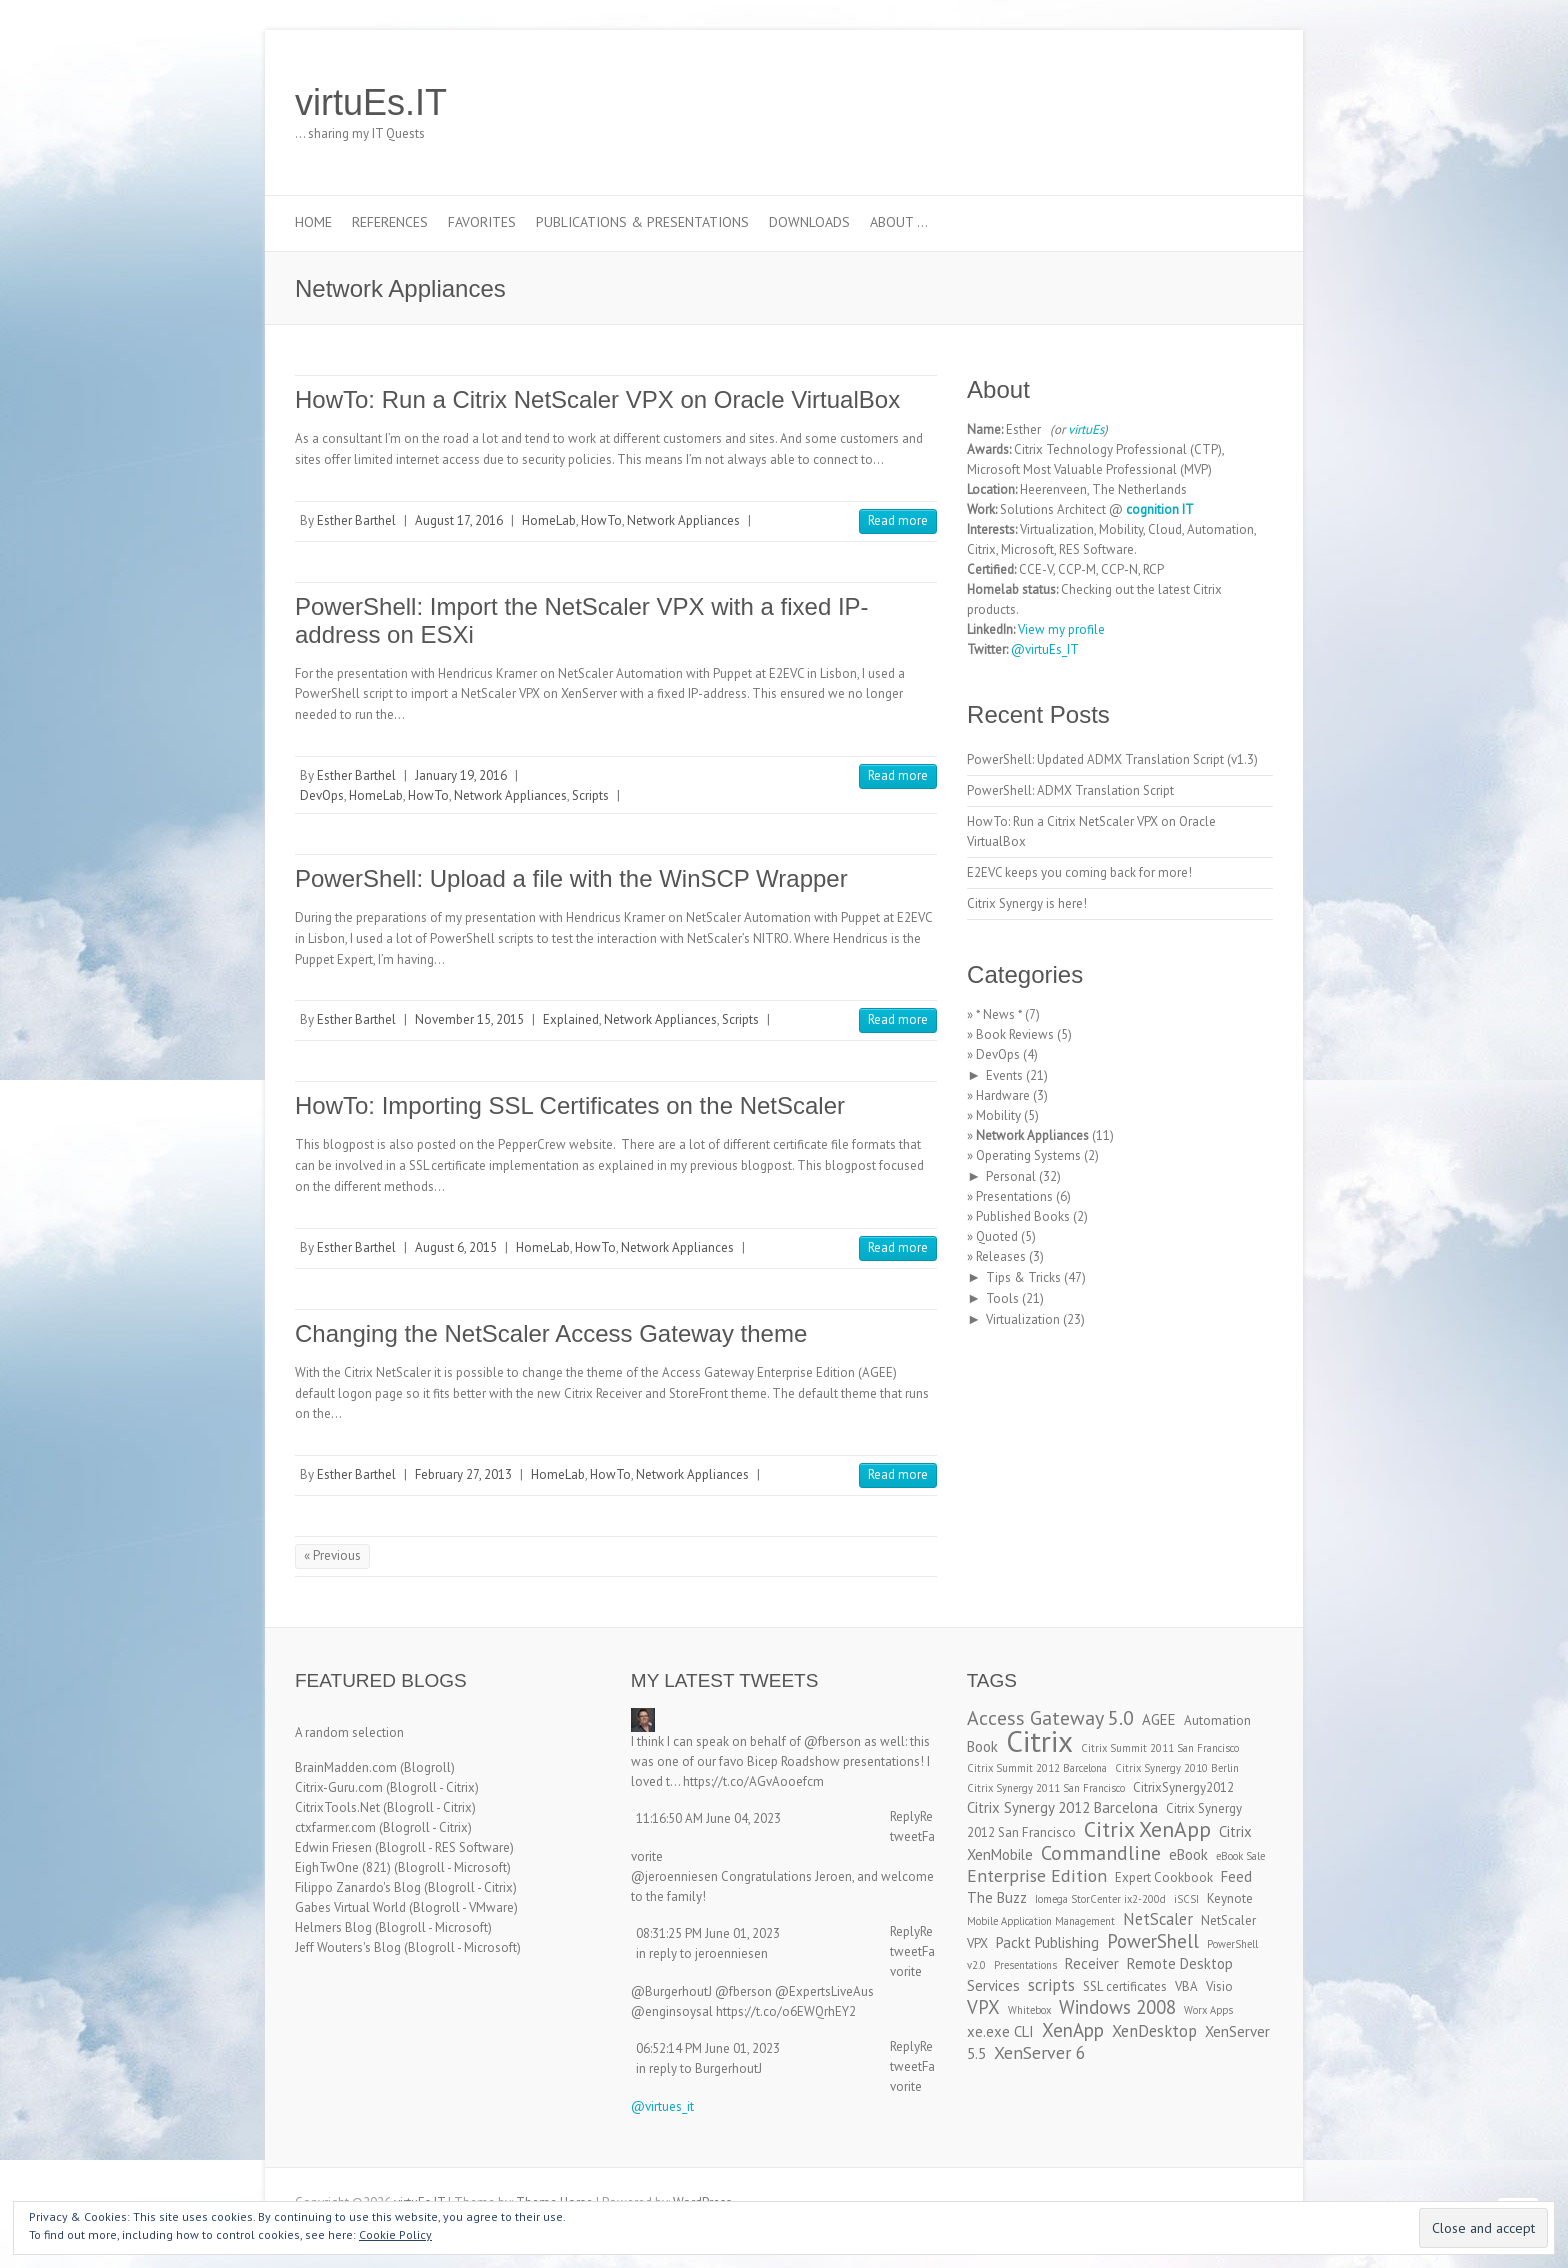 Image resolution: width=1568 pixels, height=2268 pixels. Describe the element at coordinates (1163, 103) in the screenshot. I see `virtuEs.IT Twitter` at that location.